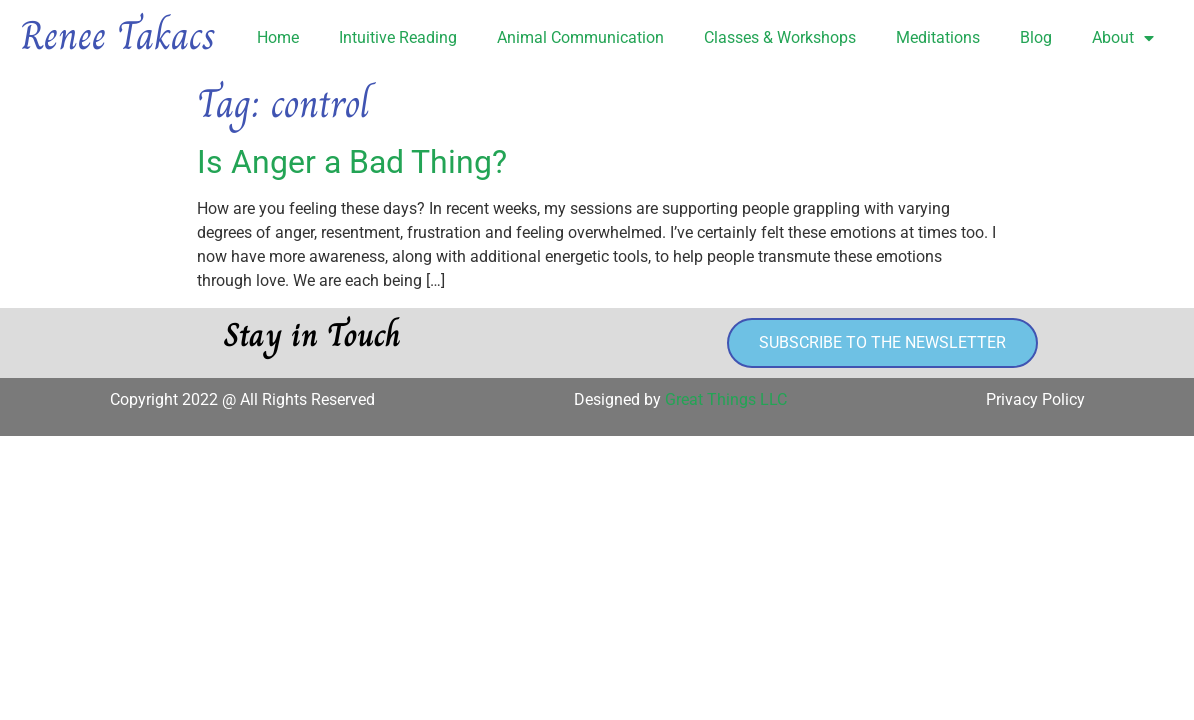 This screenshot has height=720, width=1194. What do you see at coordinates (352, 162) in the screenshot?
I see `Is Anger a Bad Thing?` at bounding box center [352, 162].